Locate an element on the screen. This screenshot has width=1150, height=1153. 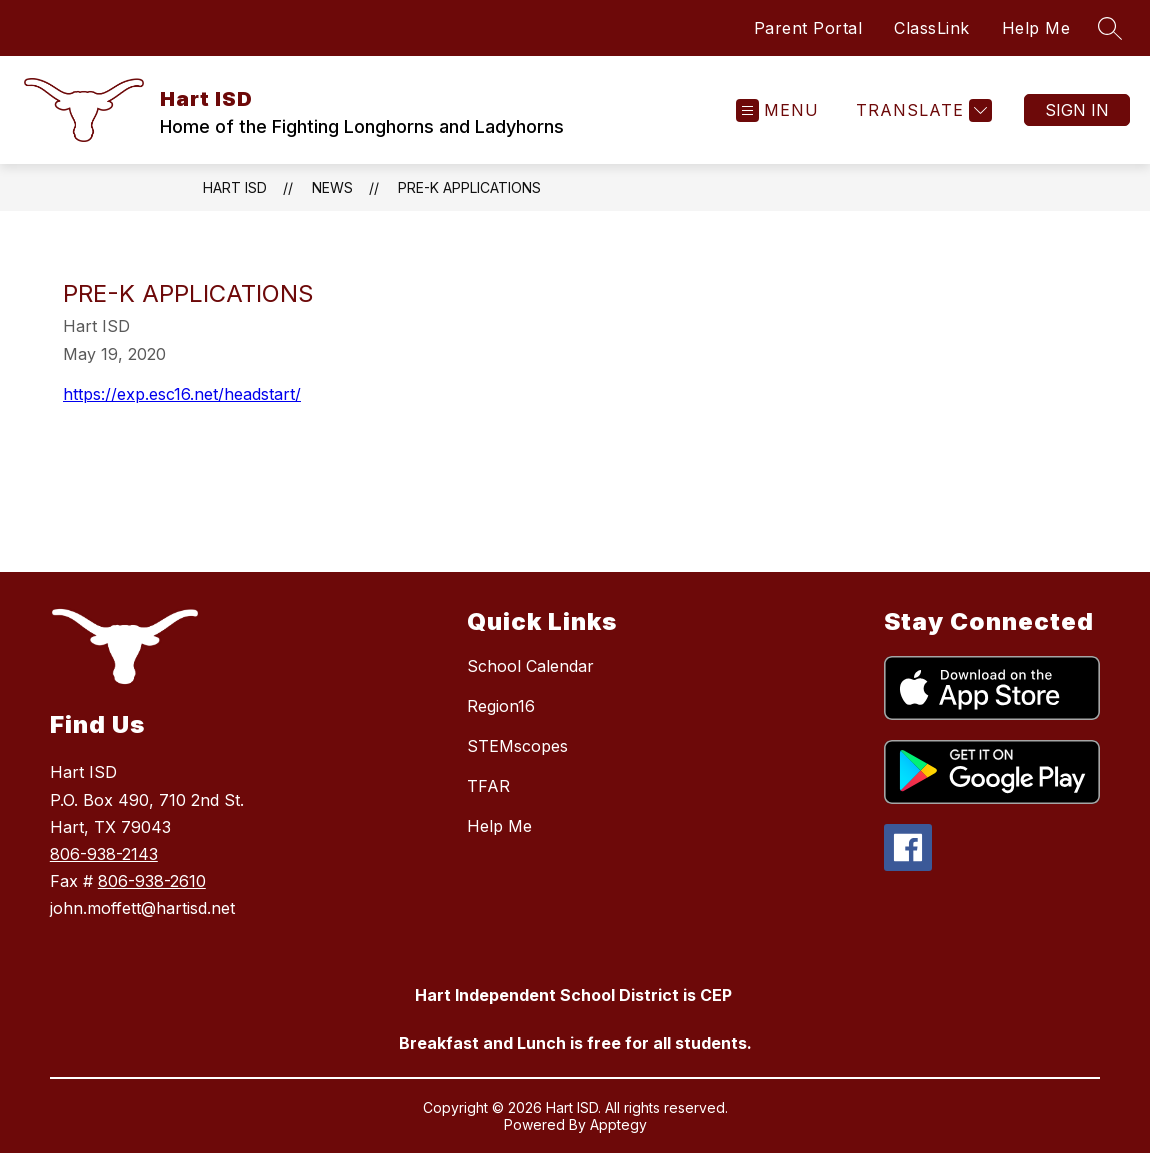
ClassLink is located at coordinates (932, 28).